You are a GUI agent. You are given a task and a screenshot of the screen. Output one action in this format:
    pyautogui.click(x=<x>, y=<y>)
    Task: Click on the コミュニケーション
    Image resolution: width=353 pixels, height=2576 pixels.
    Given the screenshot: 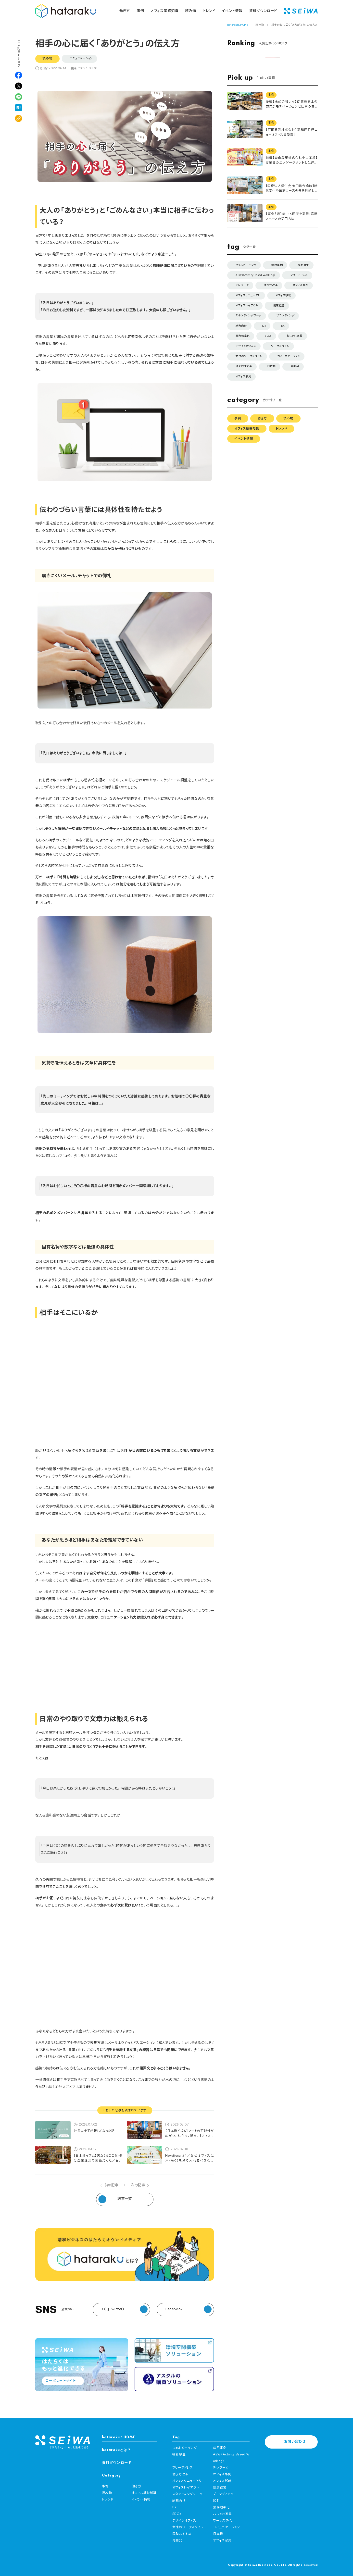 What is the action you would take?
    pyautogui.click(x=81, y=58)
    